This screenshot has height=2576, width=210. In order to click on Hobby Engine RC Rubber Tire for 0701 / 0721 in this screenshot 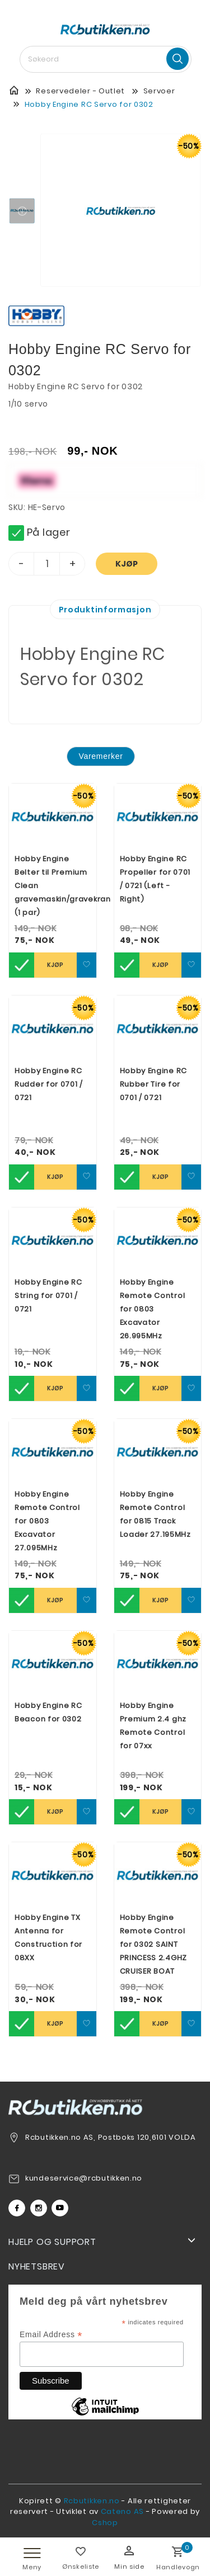, I will do `click(154, 1084)`.